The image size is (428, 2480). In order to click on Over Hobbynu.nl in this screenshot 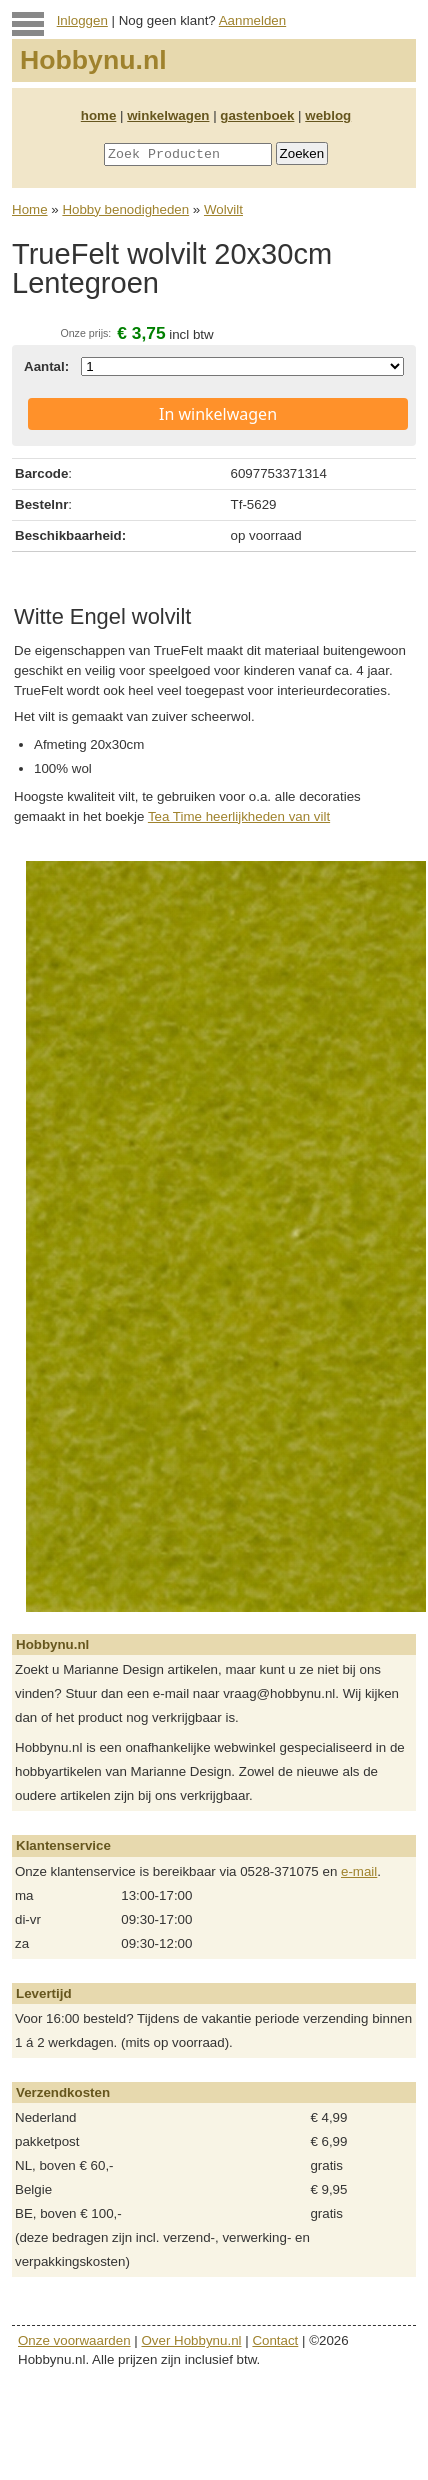, I will do `click(192, 2340)`.